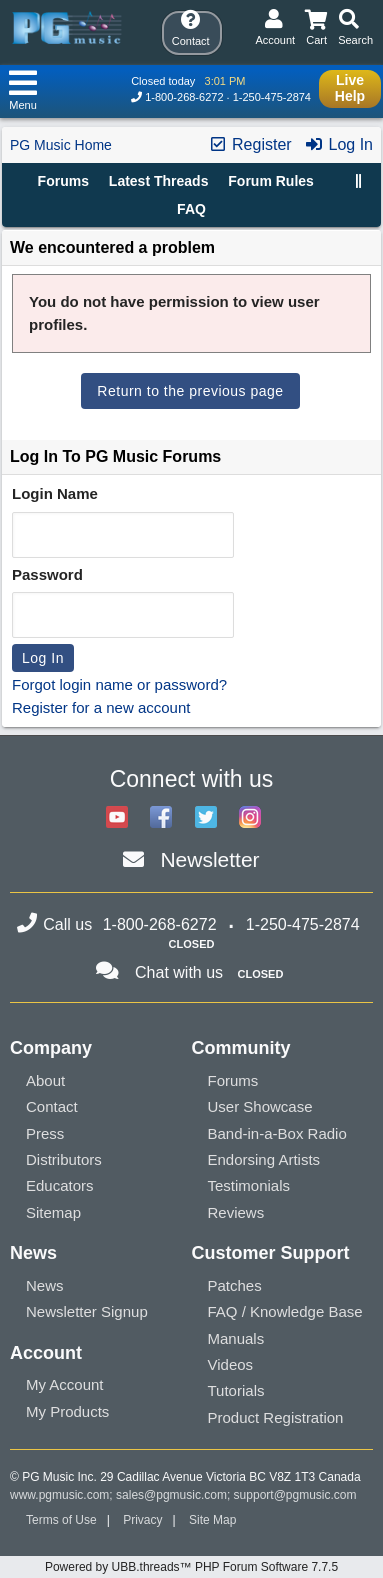 This screenshot has width=383, height=1578. What do you see at coordinates (272, 97) in the screenshot?
I see `1-250-475-2874` at bounding box center [272, 97].